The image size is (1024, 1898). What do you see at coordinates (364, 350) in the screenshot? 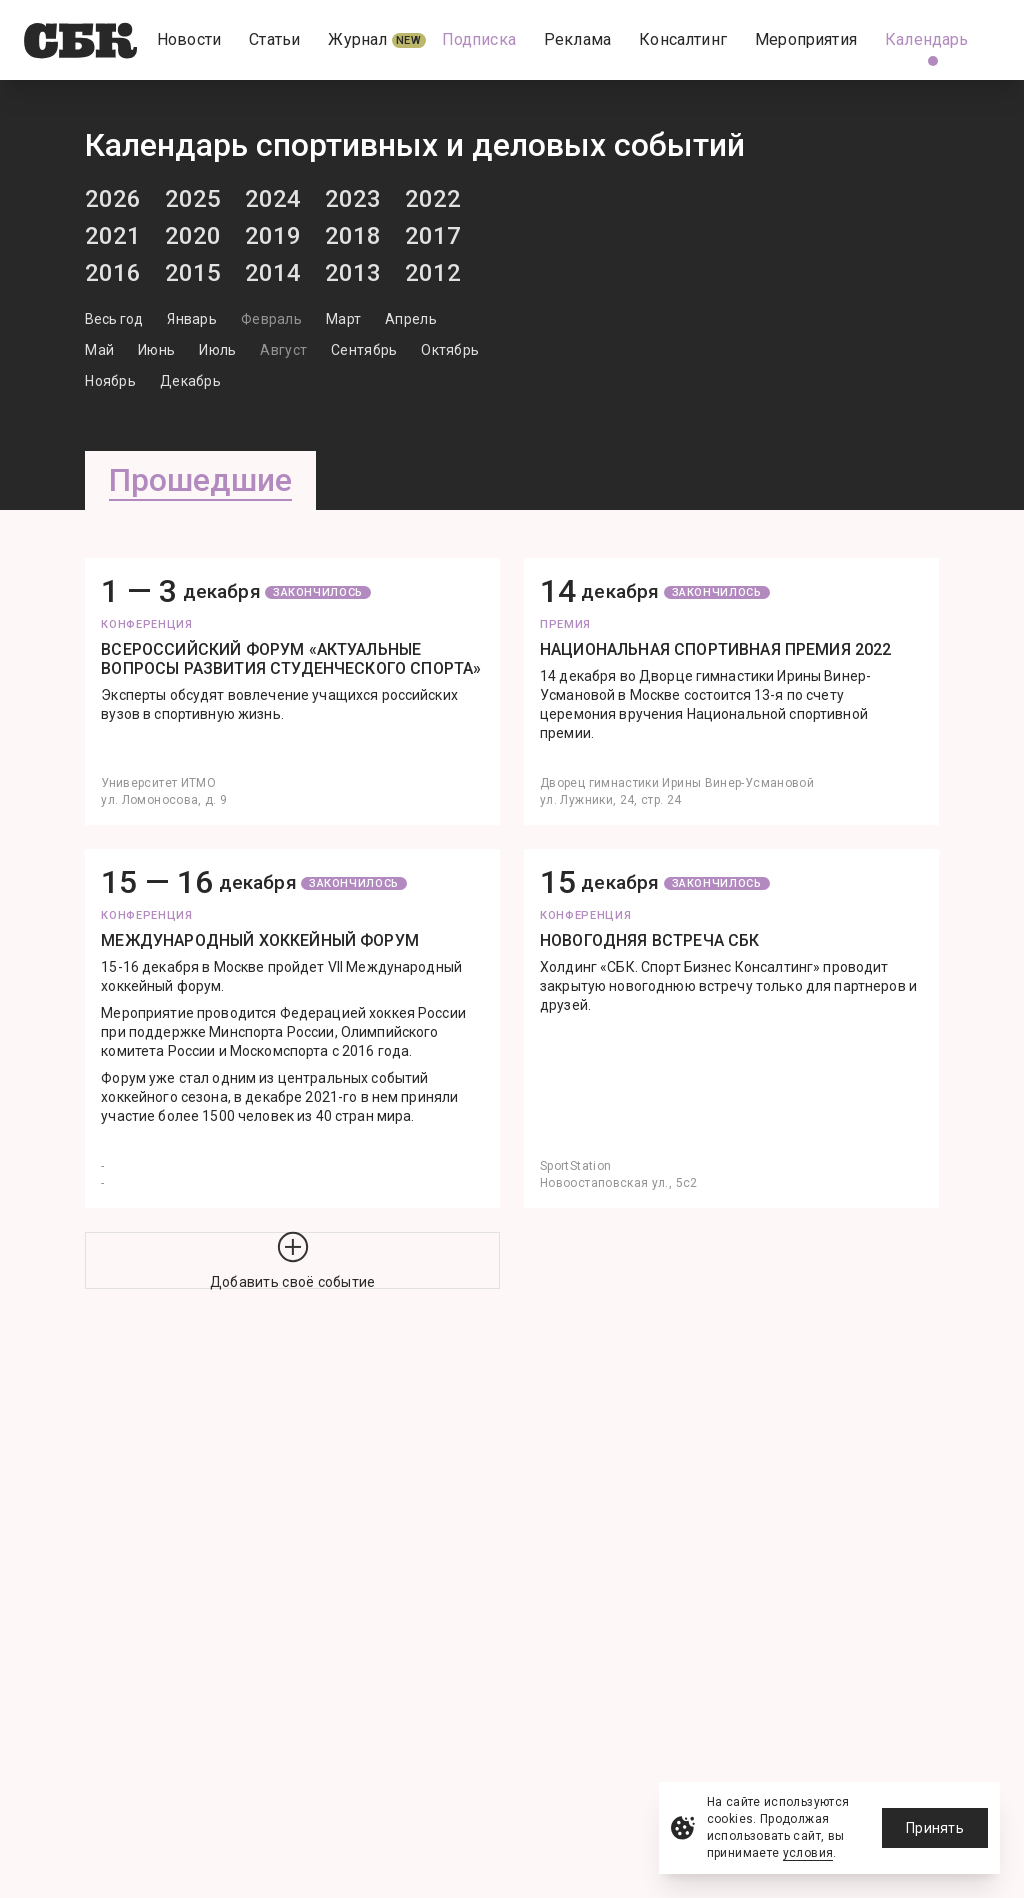
I see `Сентябрь` at bounding box center [364, 350].